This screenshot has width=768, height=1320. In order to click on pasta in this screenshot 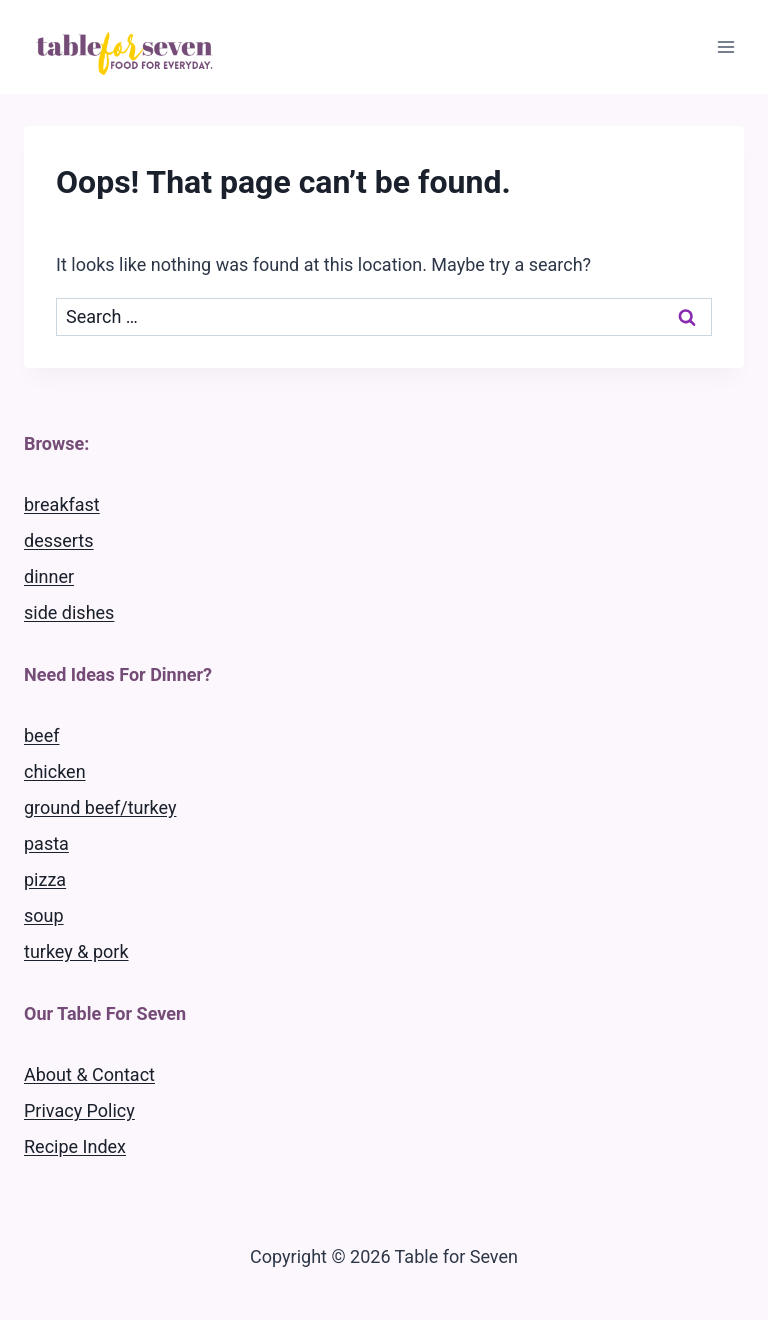, I will do `click(46, 843)`.